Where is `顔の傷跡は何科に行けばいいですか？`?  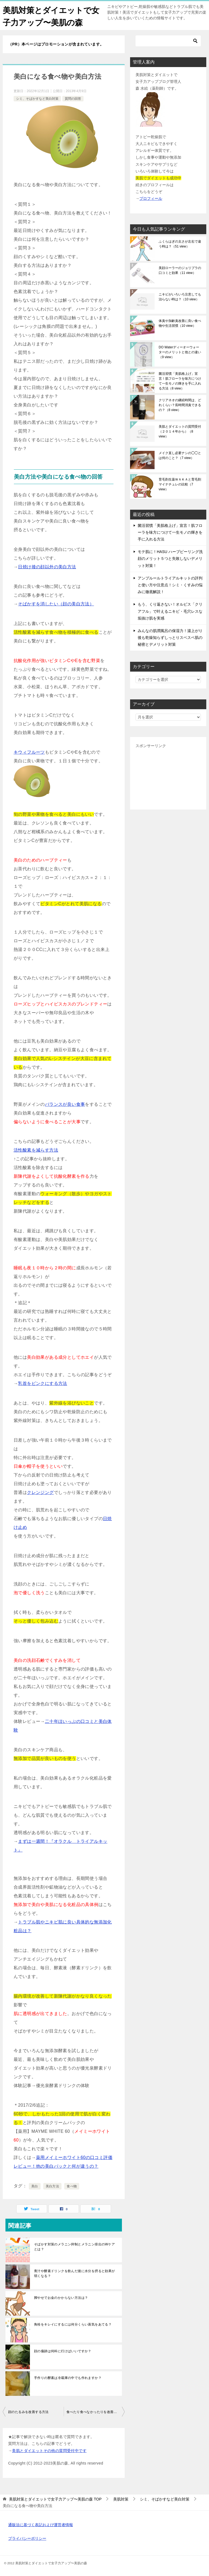
顔の傷跡は何科に行けばいいですか？ is located at coordinates (62, 2351).